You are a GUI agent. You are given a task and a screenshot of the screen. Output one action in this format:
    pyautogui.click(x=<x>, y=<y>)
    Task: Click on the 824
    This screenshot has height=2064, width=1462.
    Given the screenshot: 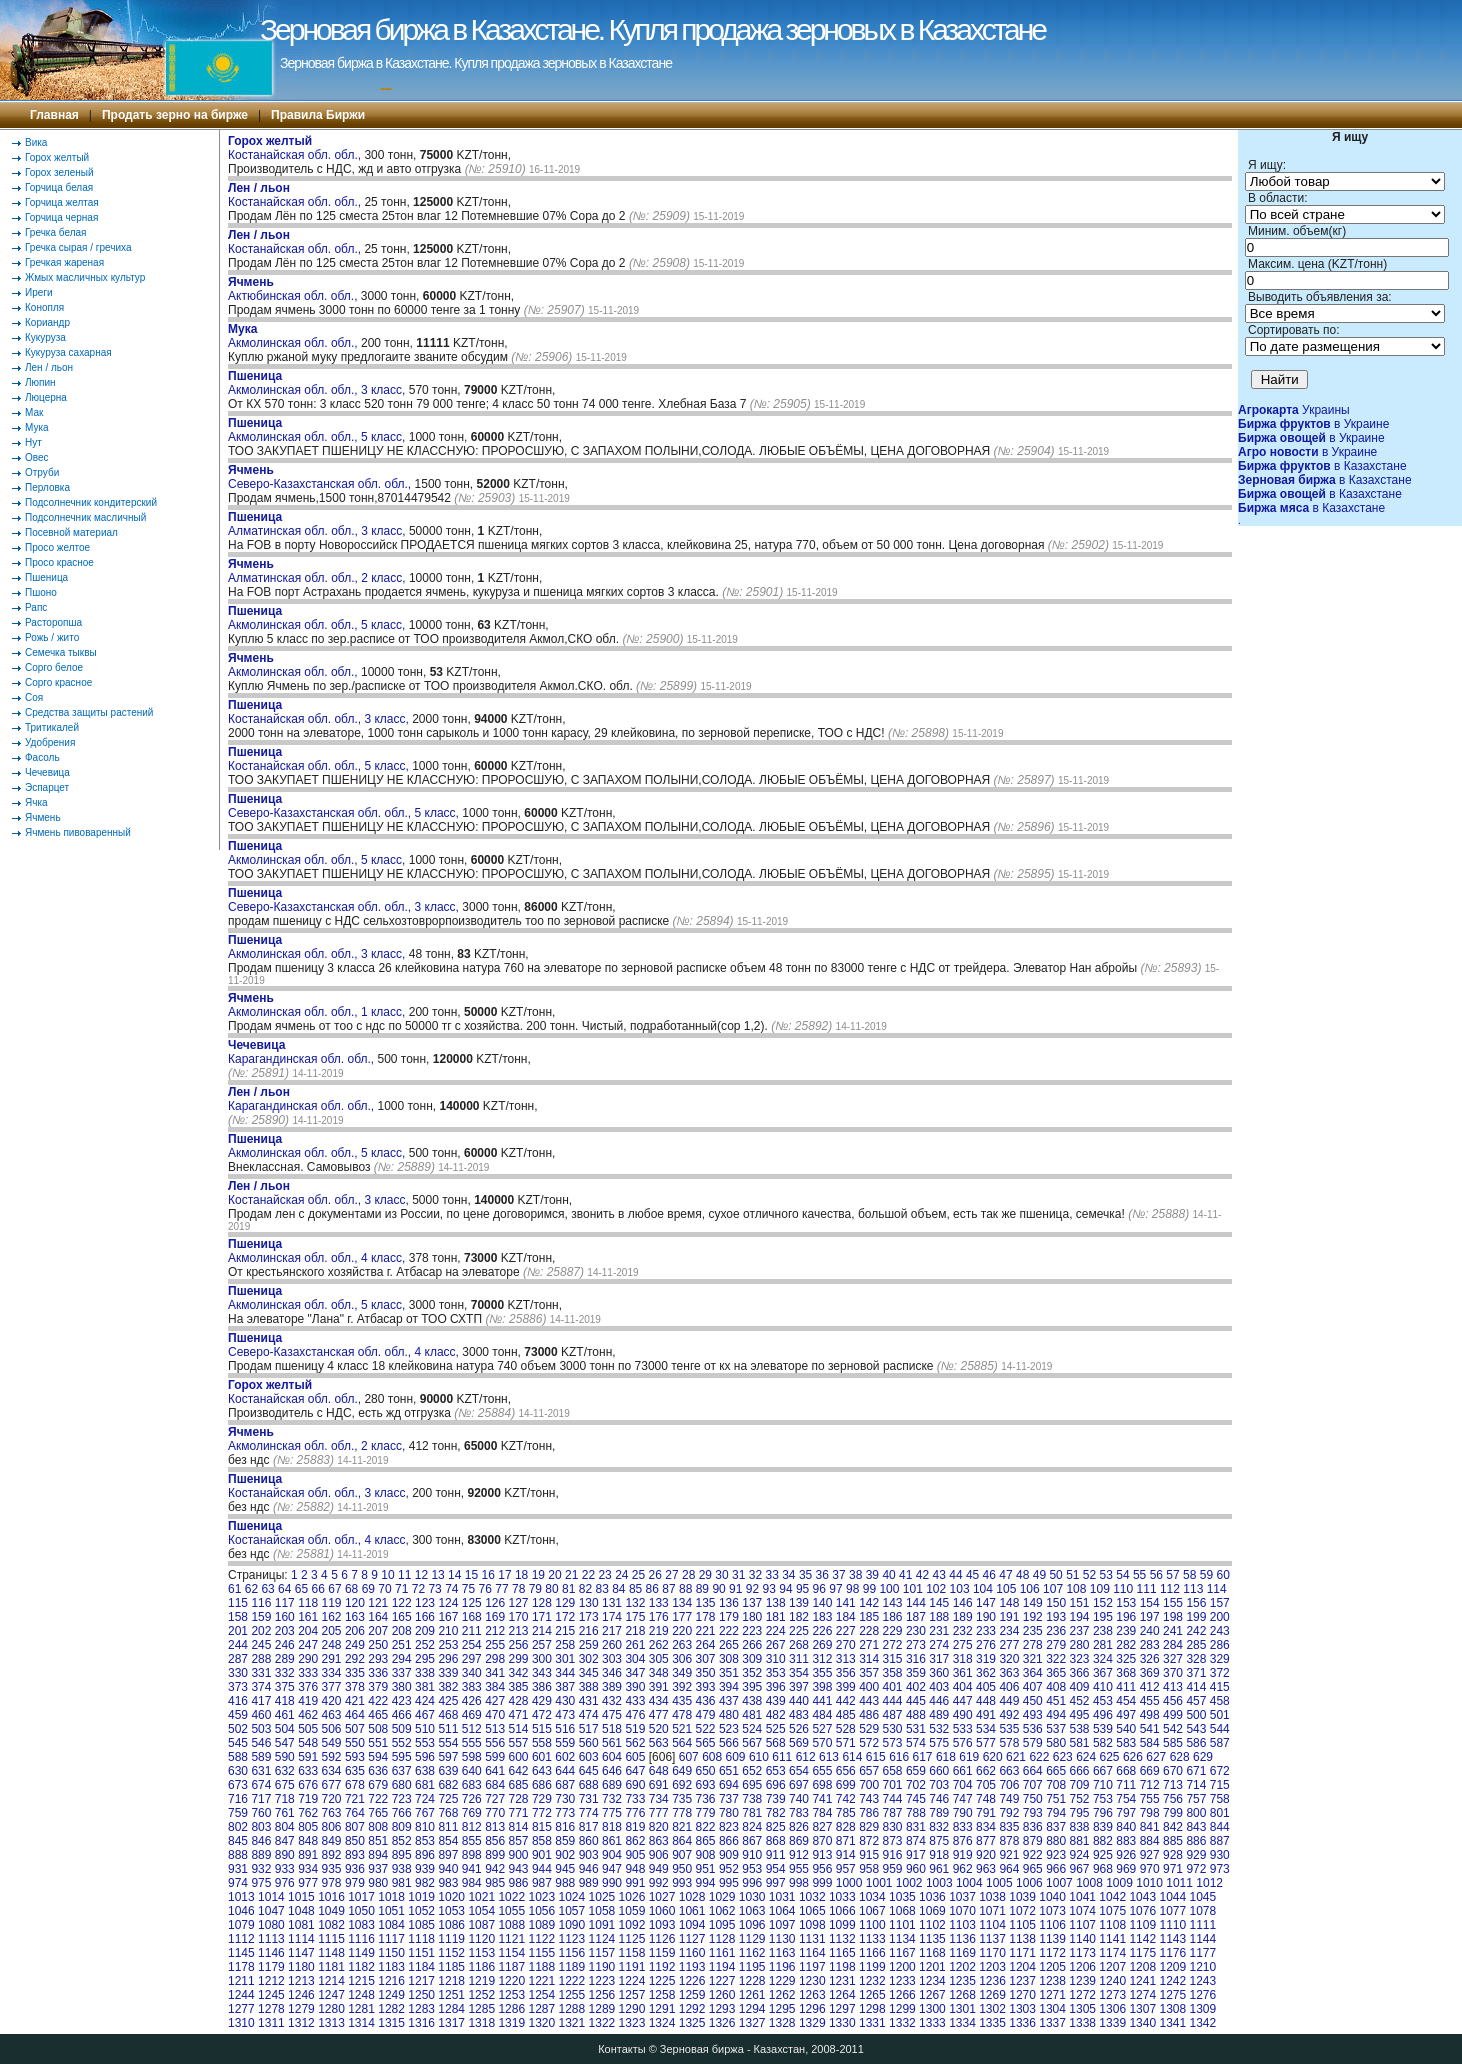 What is the action you would take?
    pyautogui.click(x=752, y=1827)
    